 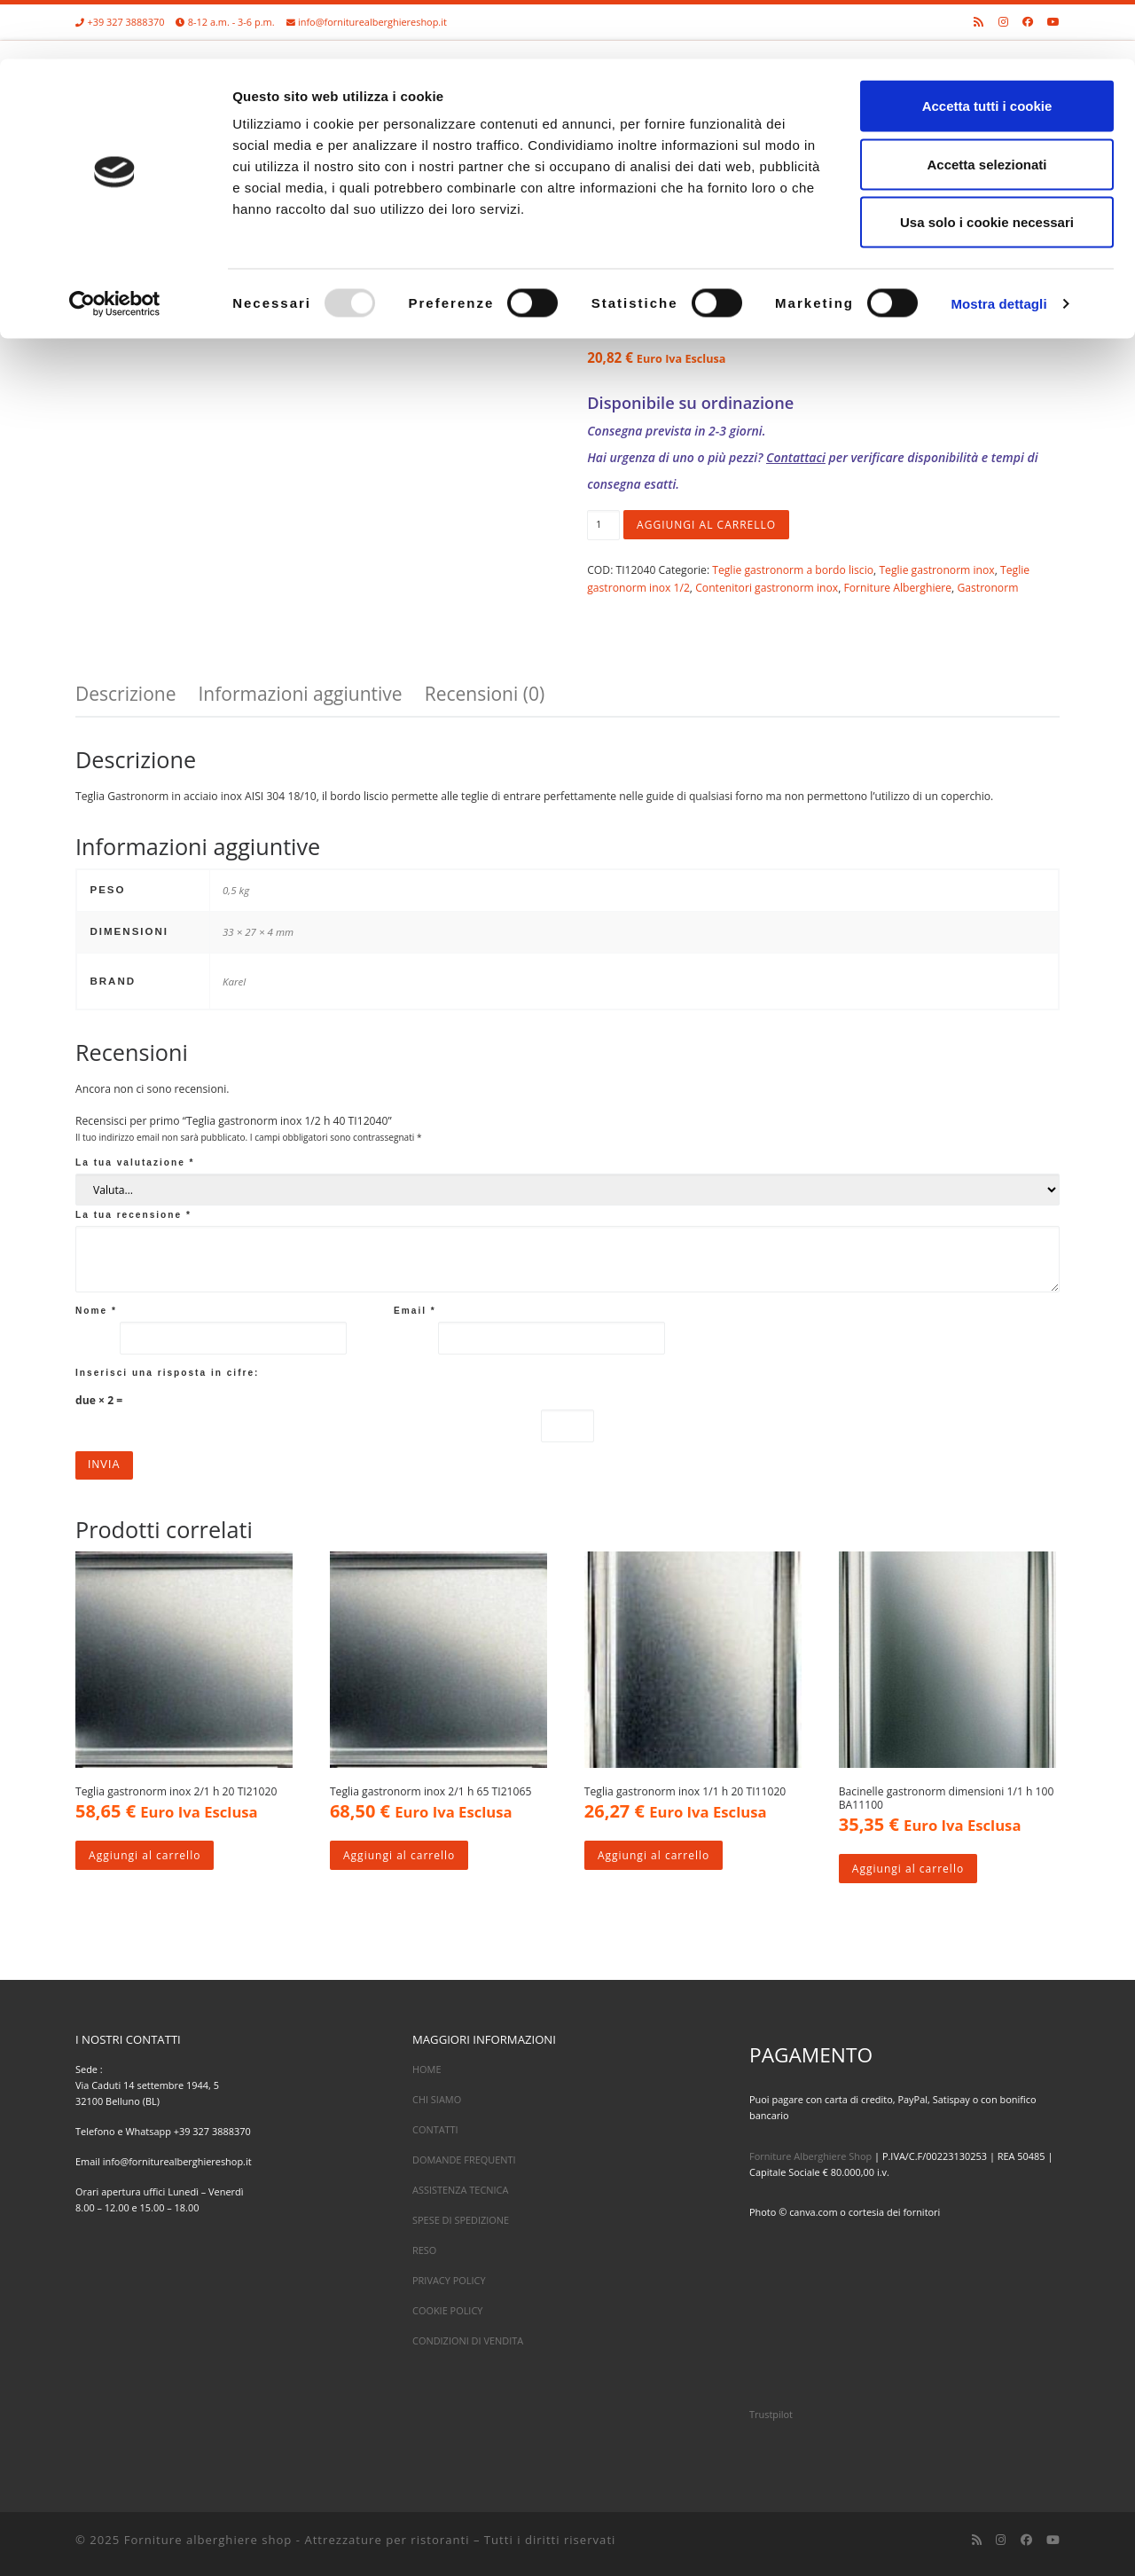 I want to click on [Quantità prodotto], so click(x=603, y=525).